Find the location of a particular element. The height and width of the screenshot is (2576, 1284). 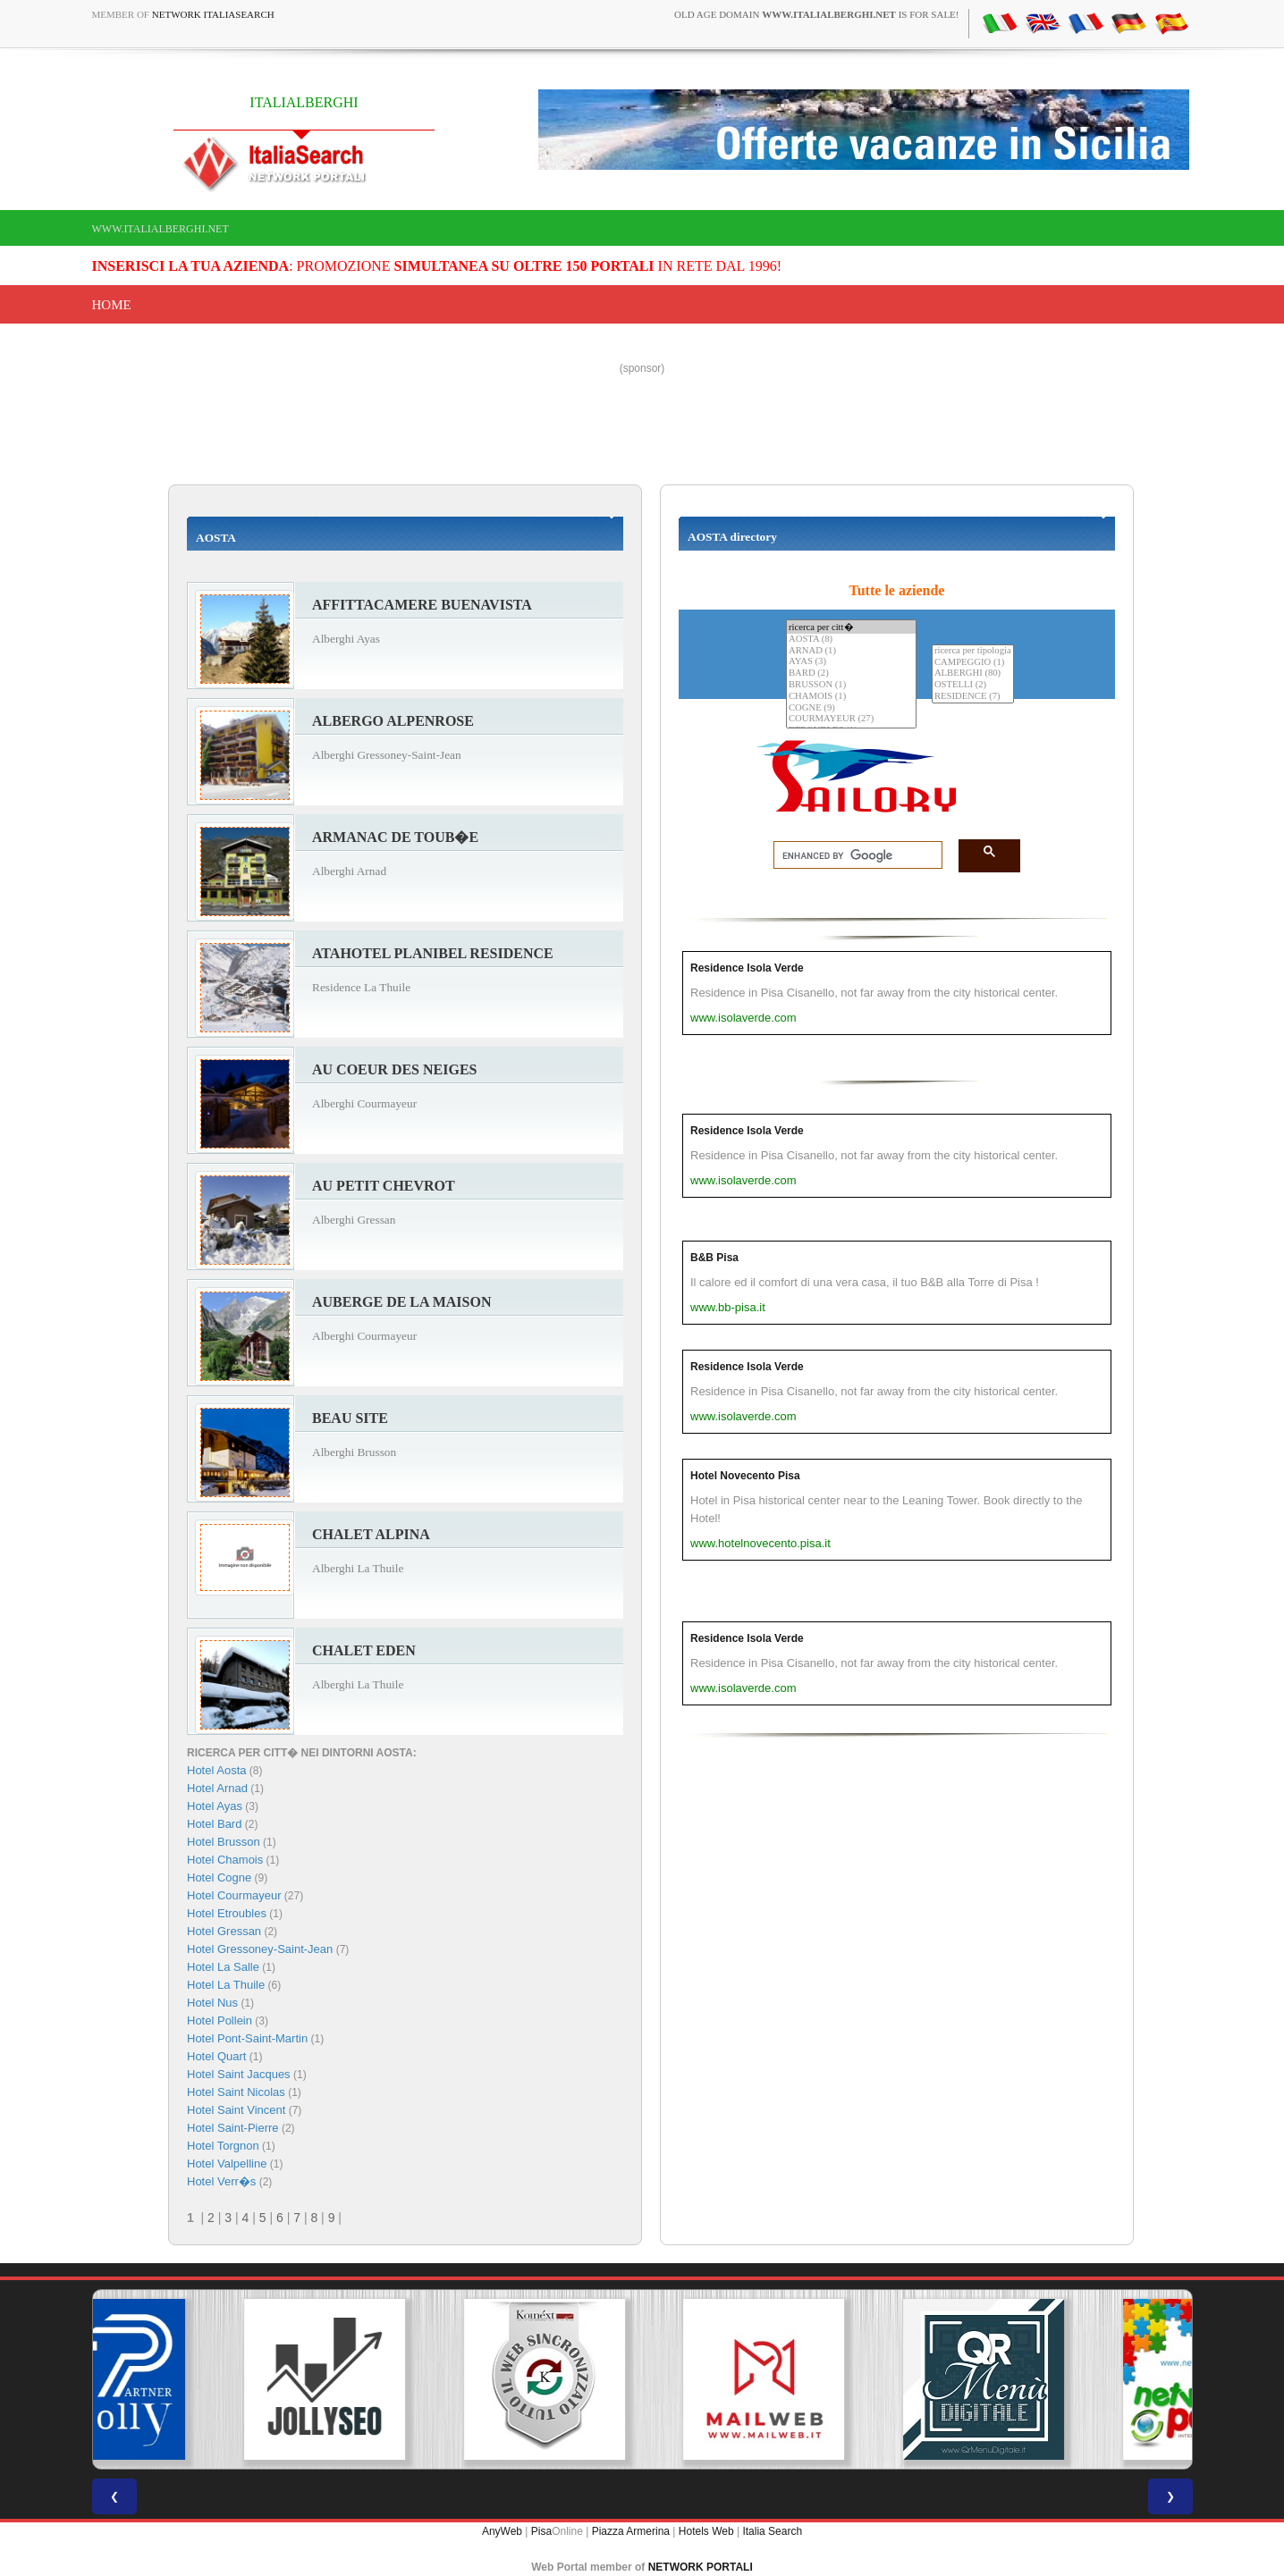

Hotel Arnad is located at coordinates (217, 1788).